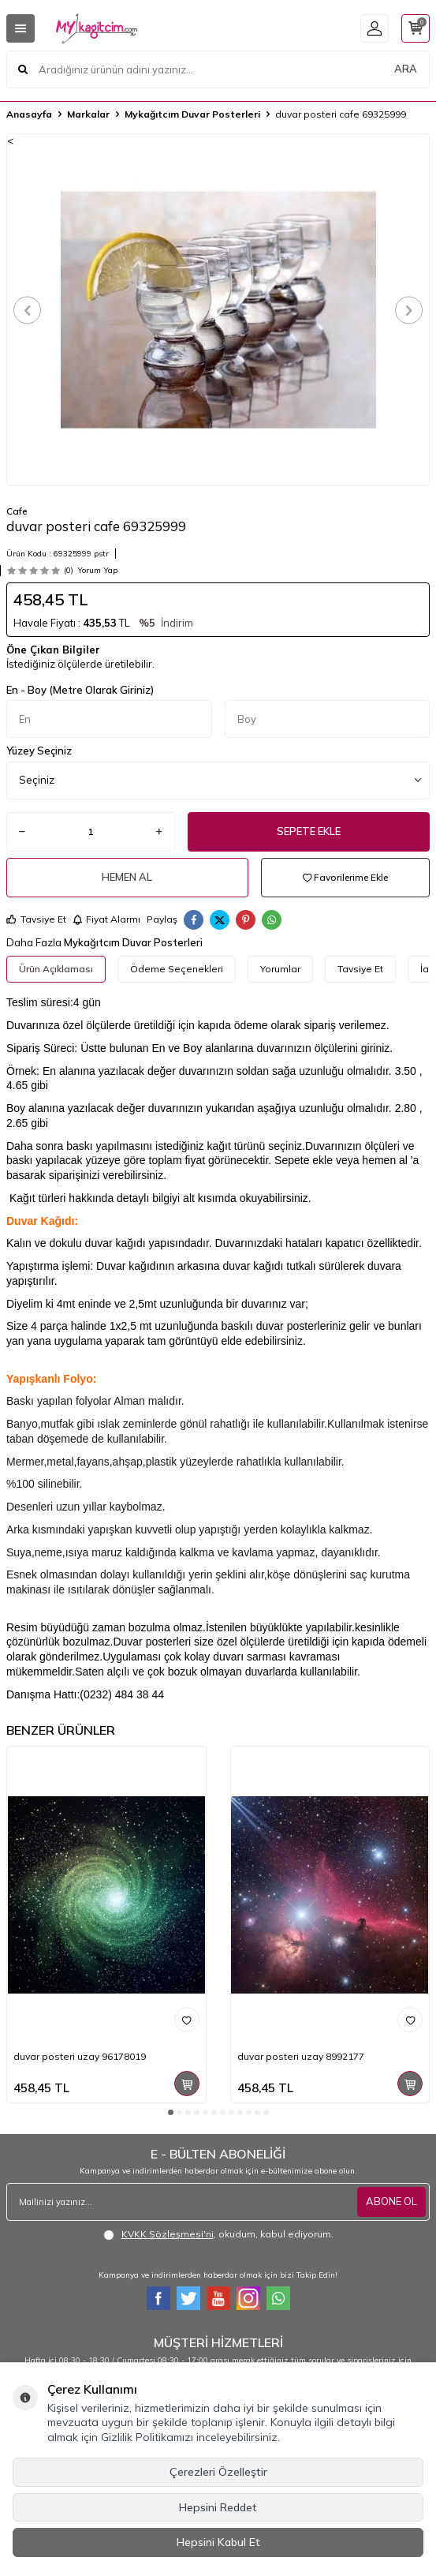 Image resolution: width=436 pixels, height=2576 pixels. I want to click on Ürün Açıklaması, so click(56, 969).